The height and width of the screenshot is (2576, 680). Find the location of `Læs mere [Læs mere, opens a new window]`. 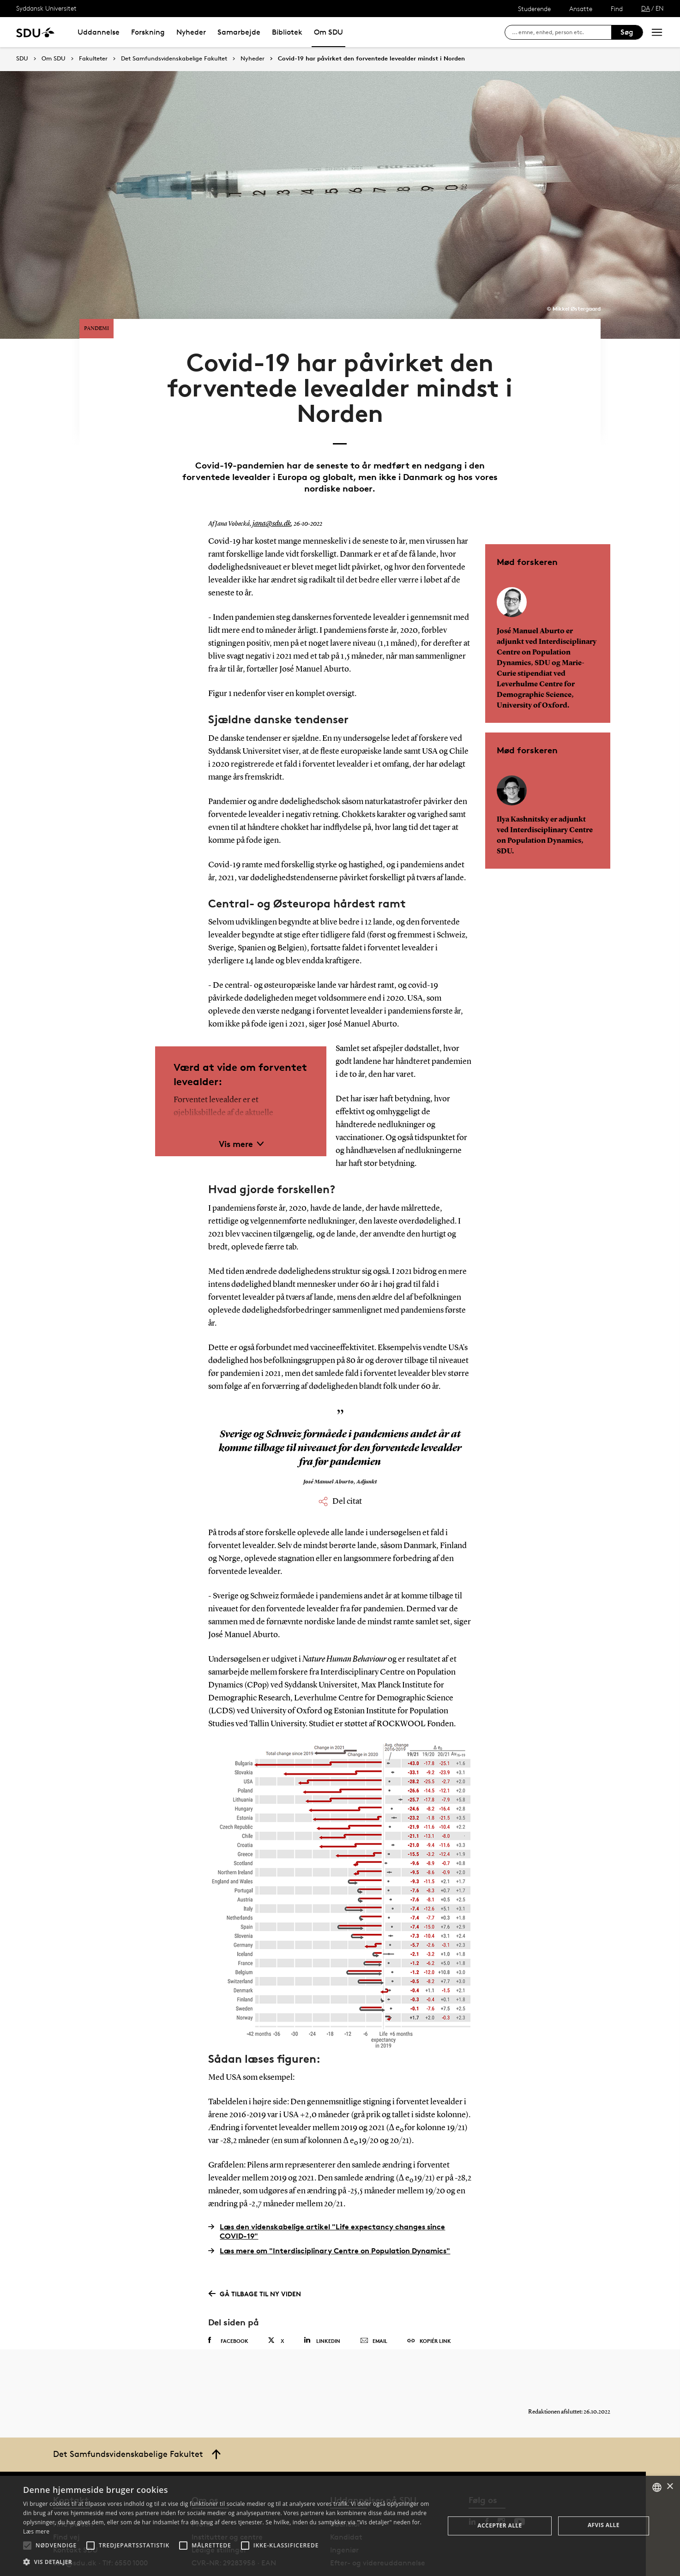

Læs mere [Læs mere, opens a new window] is located at coordinates (36, 2531).